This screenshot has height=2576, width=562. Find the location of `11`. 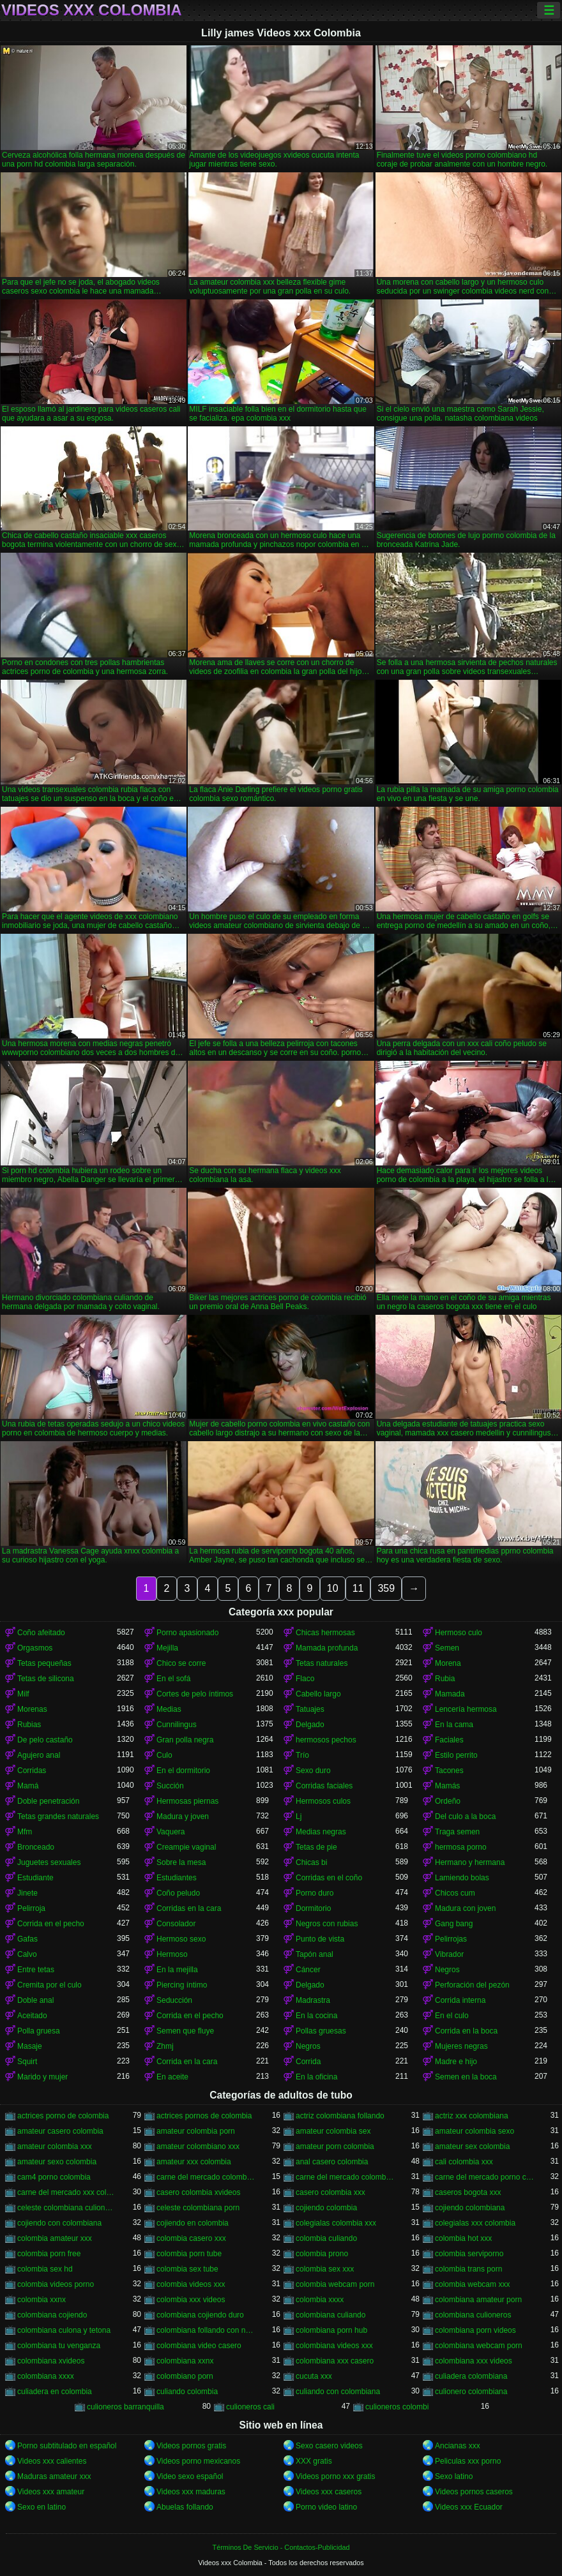

11 is located at coordinates (358, 1588).